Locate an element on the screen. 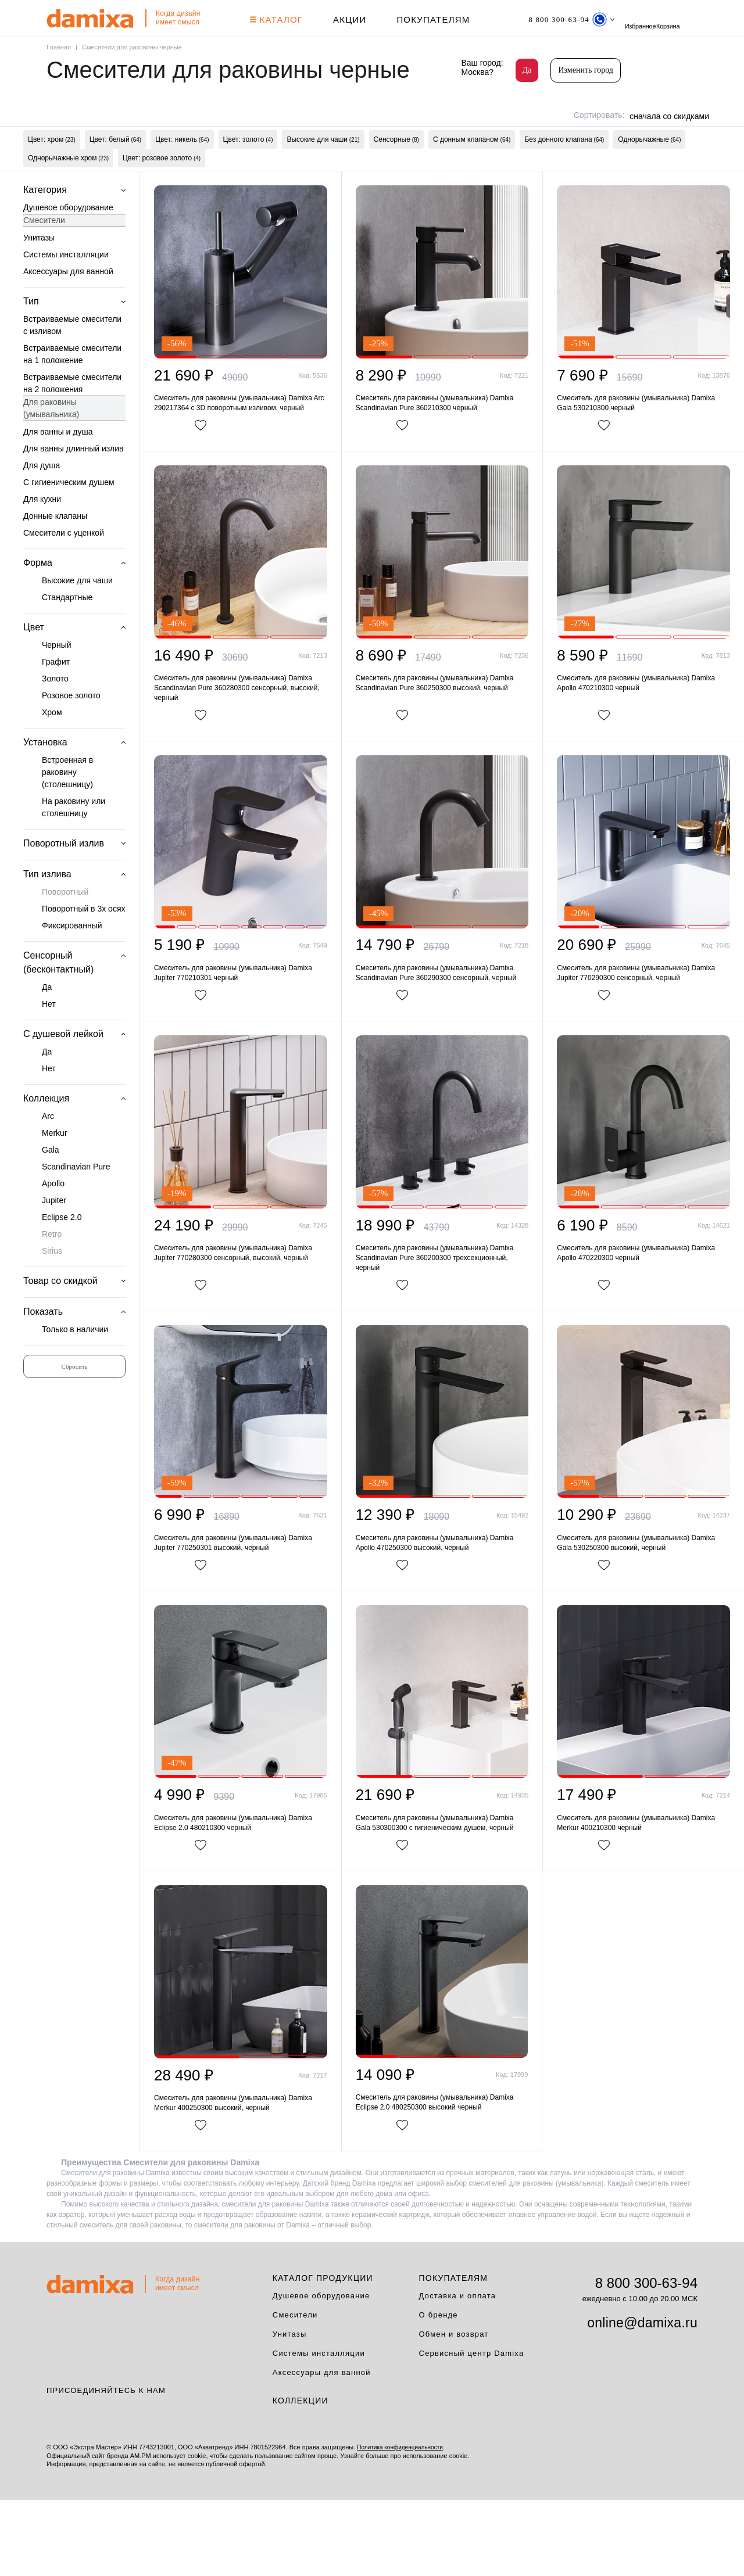 Image resolution: width=744 pixels, height=2576 pixels. Аксессуары для ванной is located at coordinates (68, 301).